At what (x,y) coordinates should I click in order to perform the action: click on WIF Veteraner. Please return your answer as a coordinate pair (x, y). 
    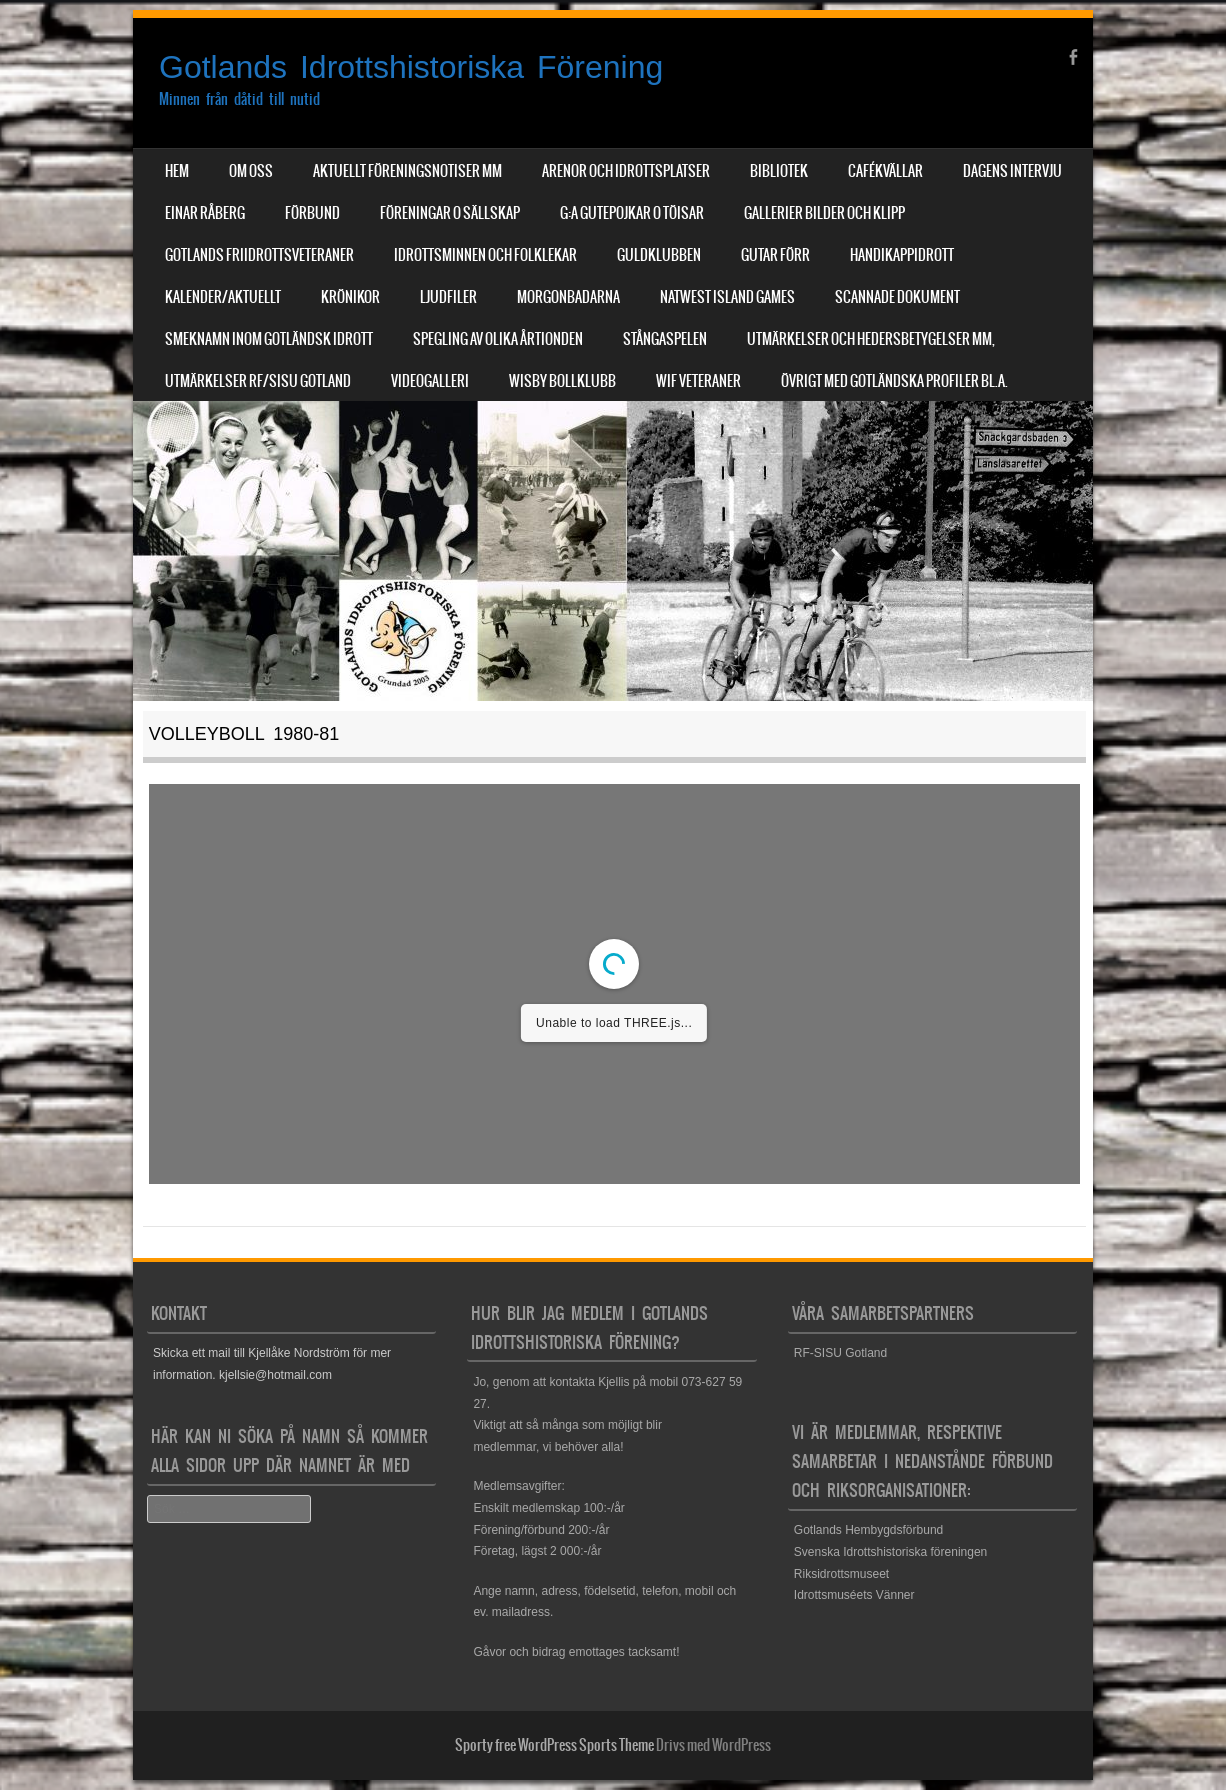
    Looking at the image, I should click on (698, 381).